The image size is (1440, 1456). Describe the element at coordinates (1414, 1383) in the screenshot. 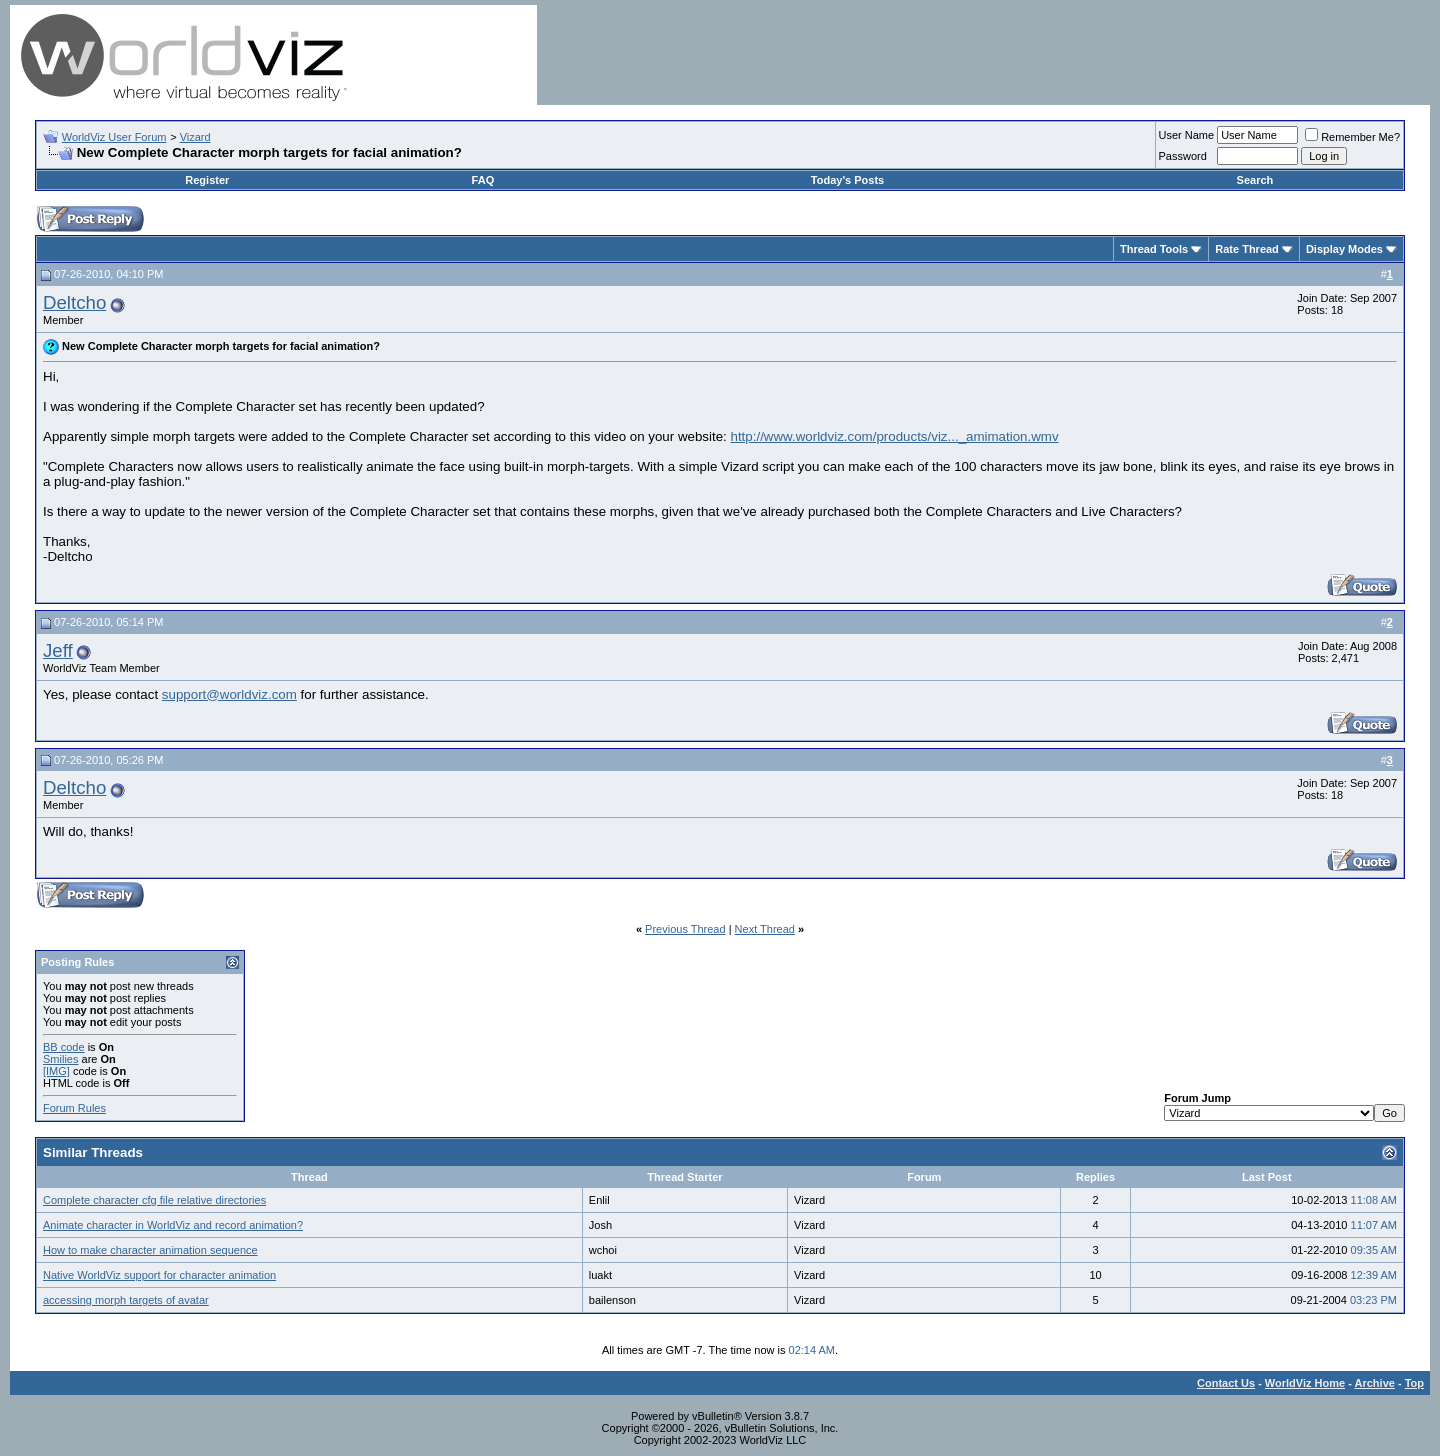

I see `Top` at that location.